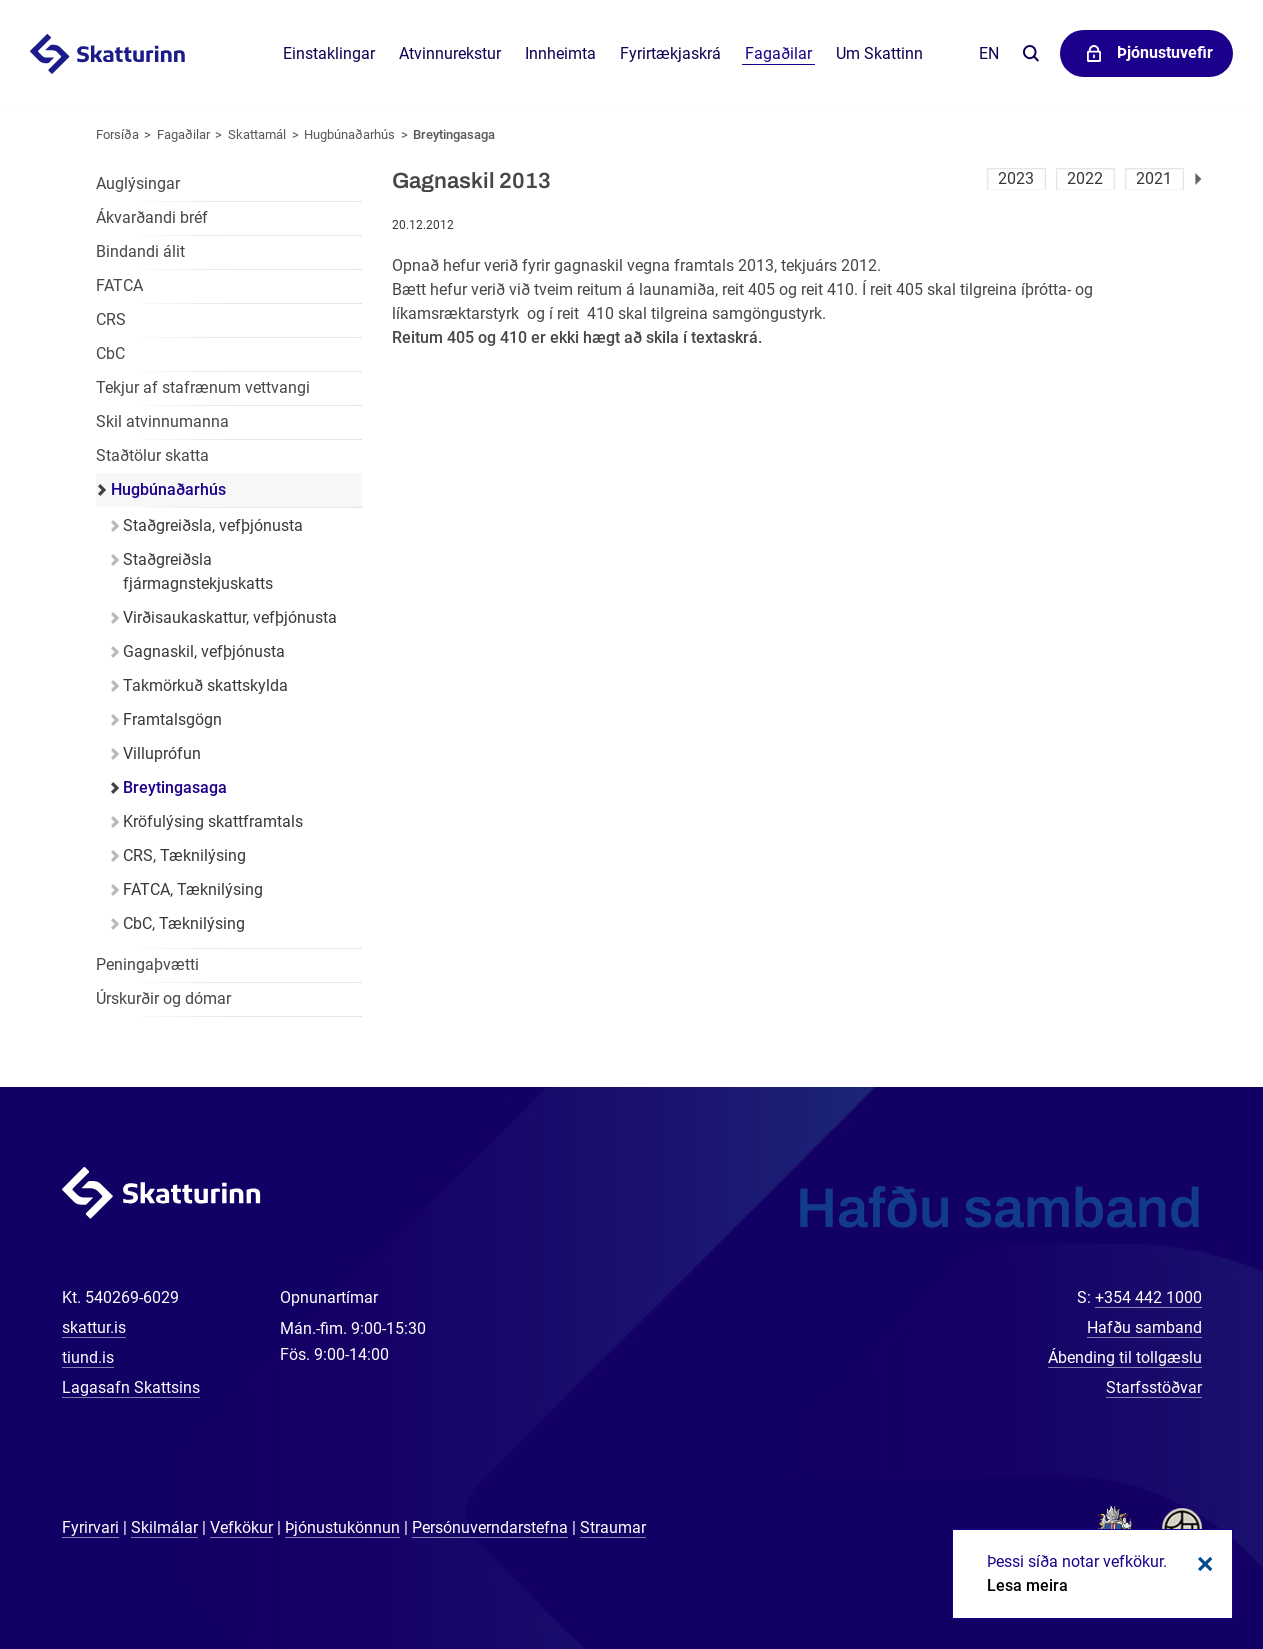  I want to click on Forsíða, so click(117, 134).